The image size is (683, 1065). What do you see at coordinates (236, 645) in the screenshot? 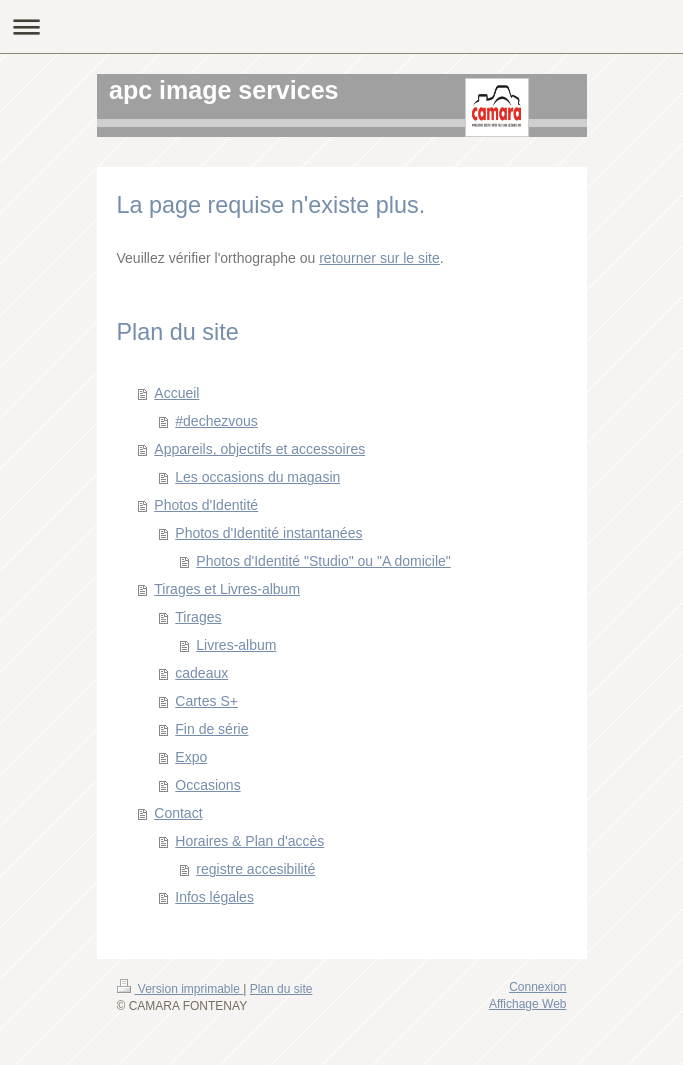
I see `Livres-album` at bounding box center [236, 645].